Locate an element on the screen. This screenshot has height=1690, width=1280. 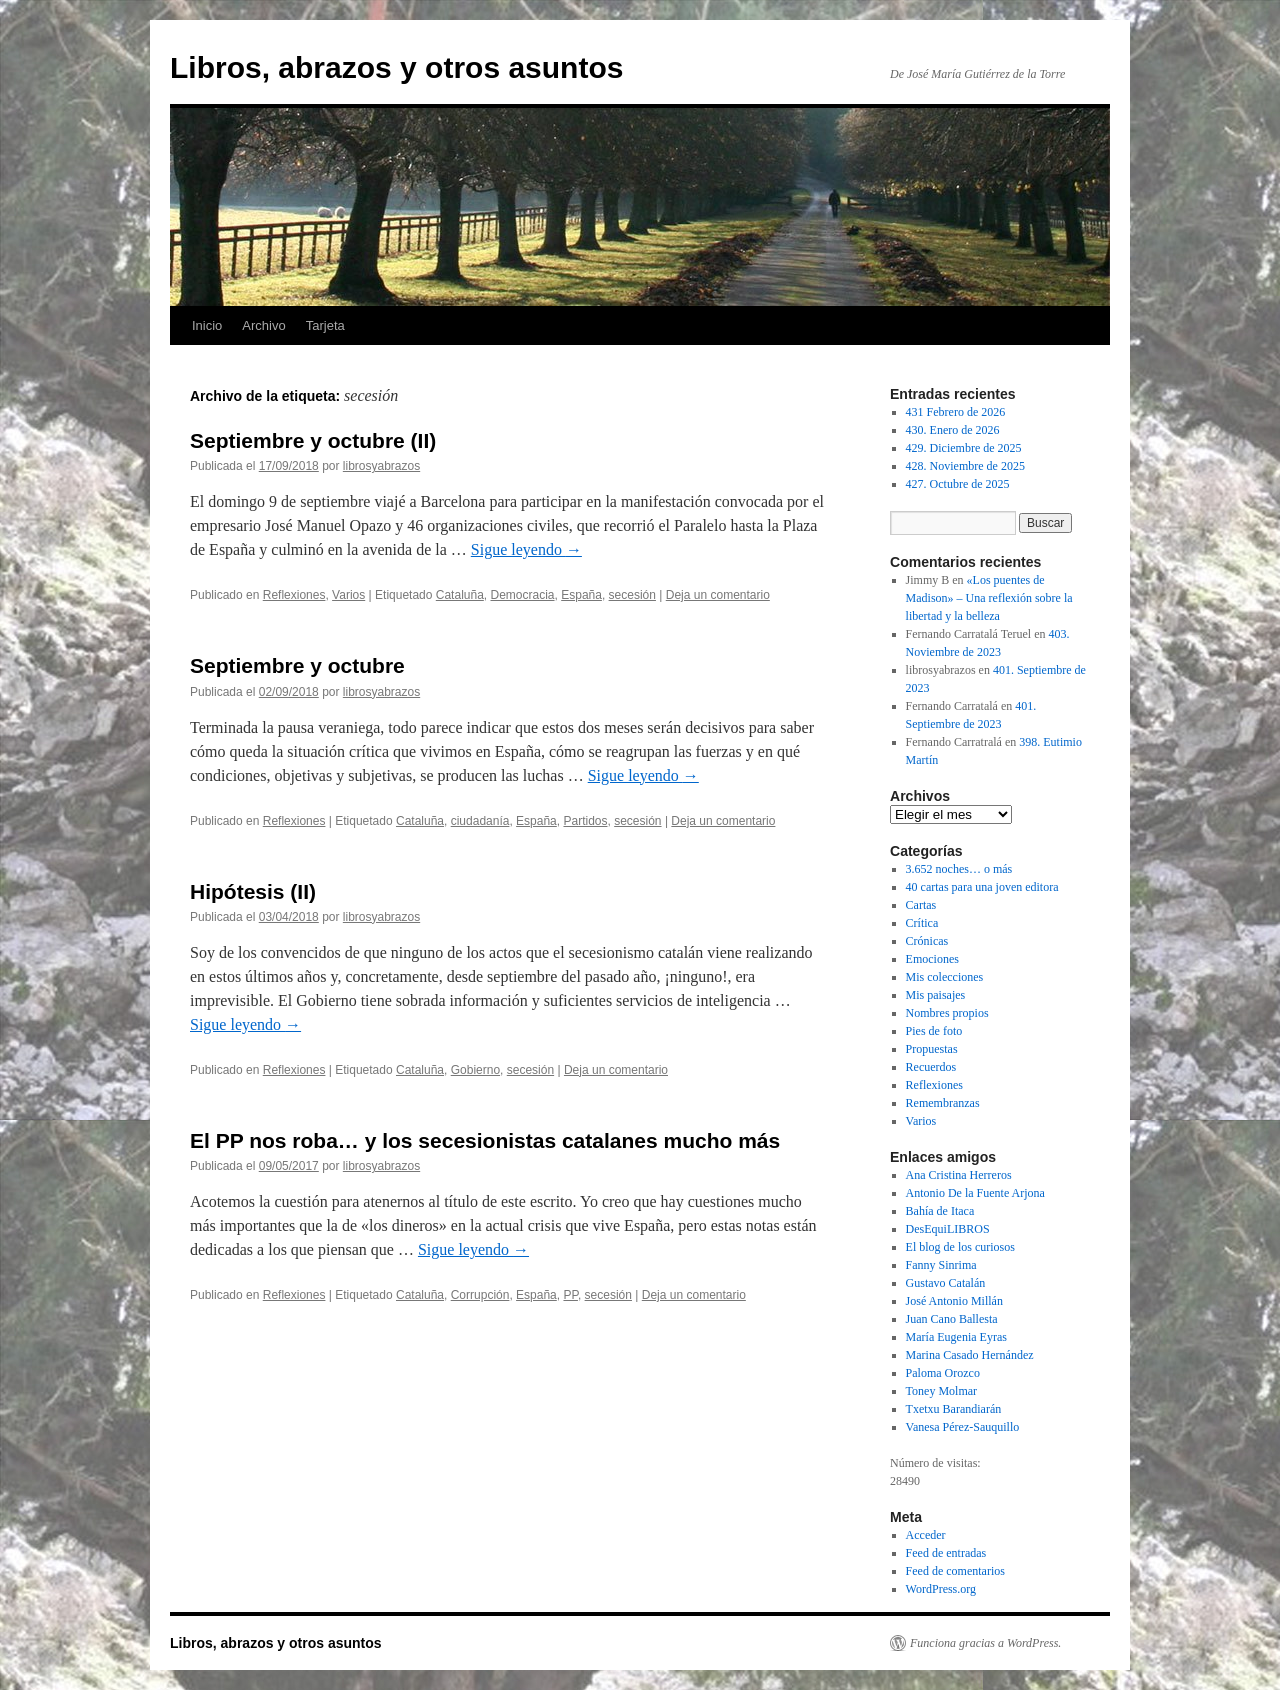
José Antonio Millán is located at coordinates (954, 1301).